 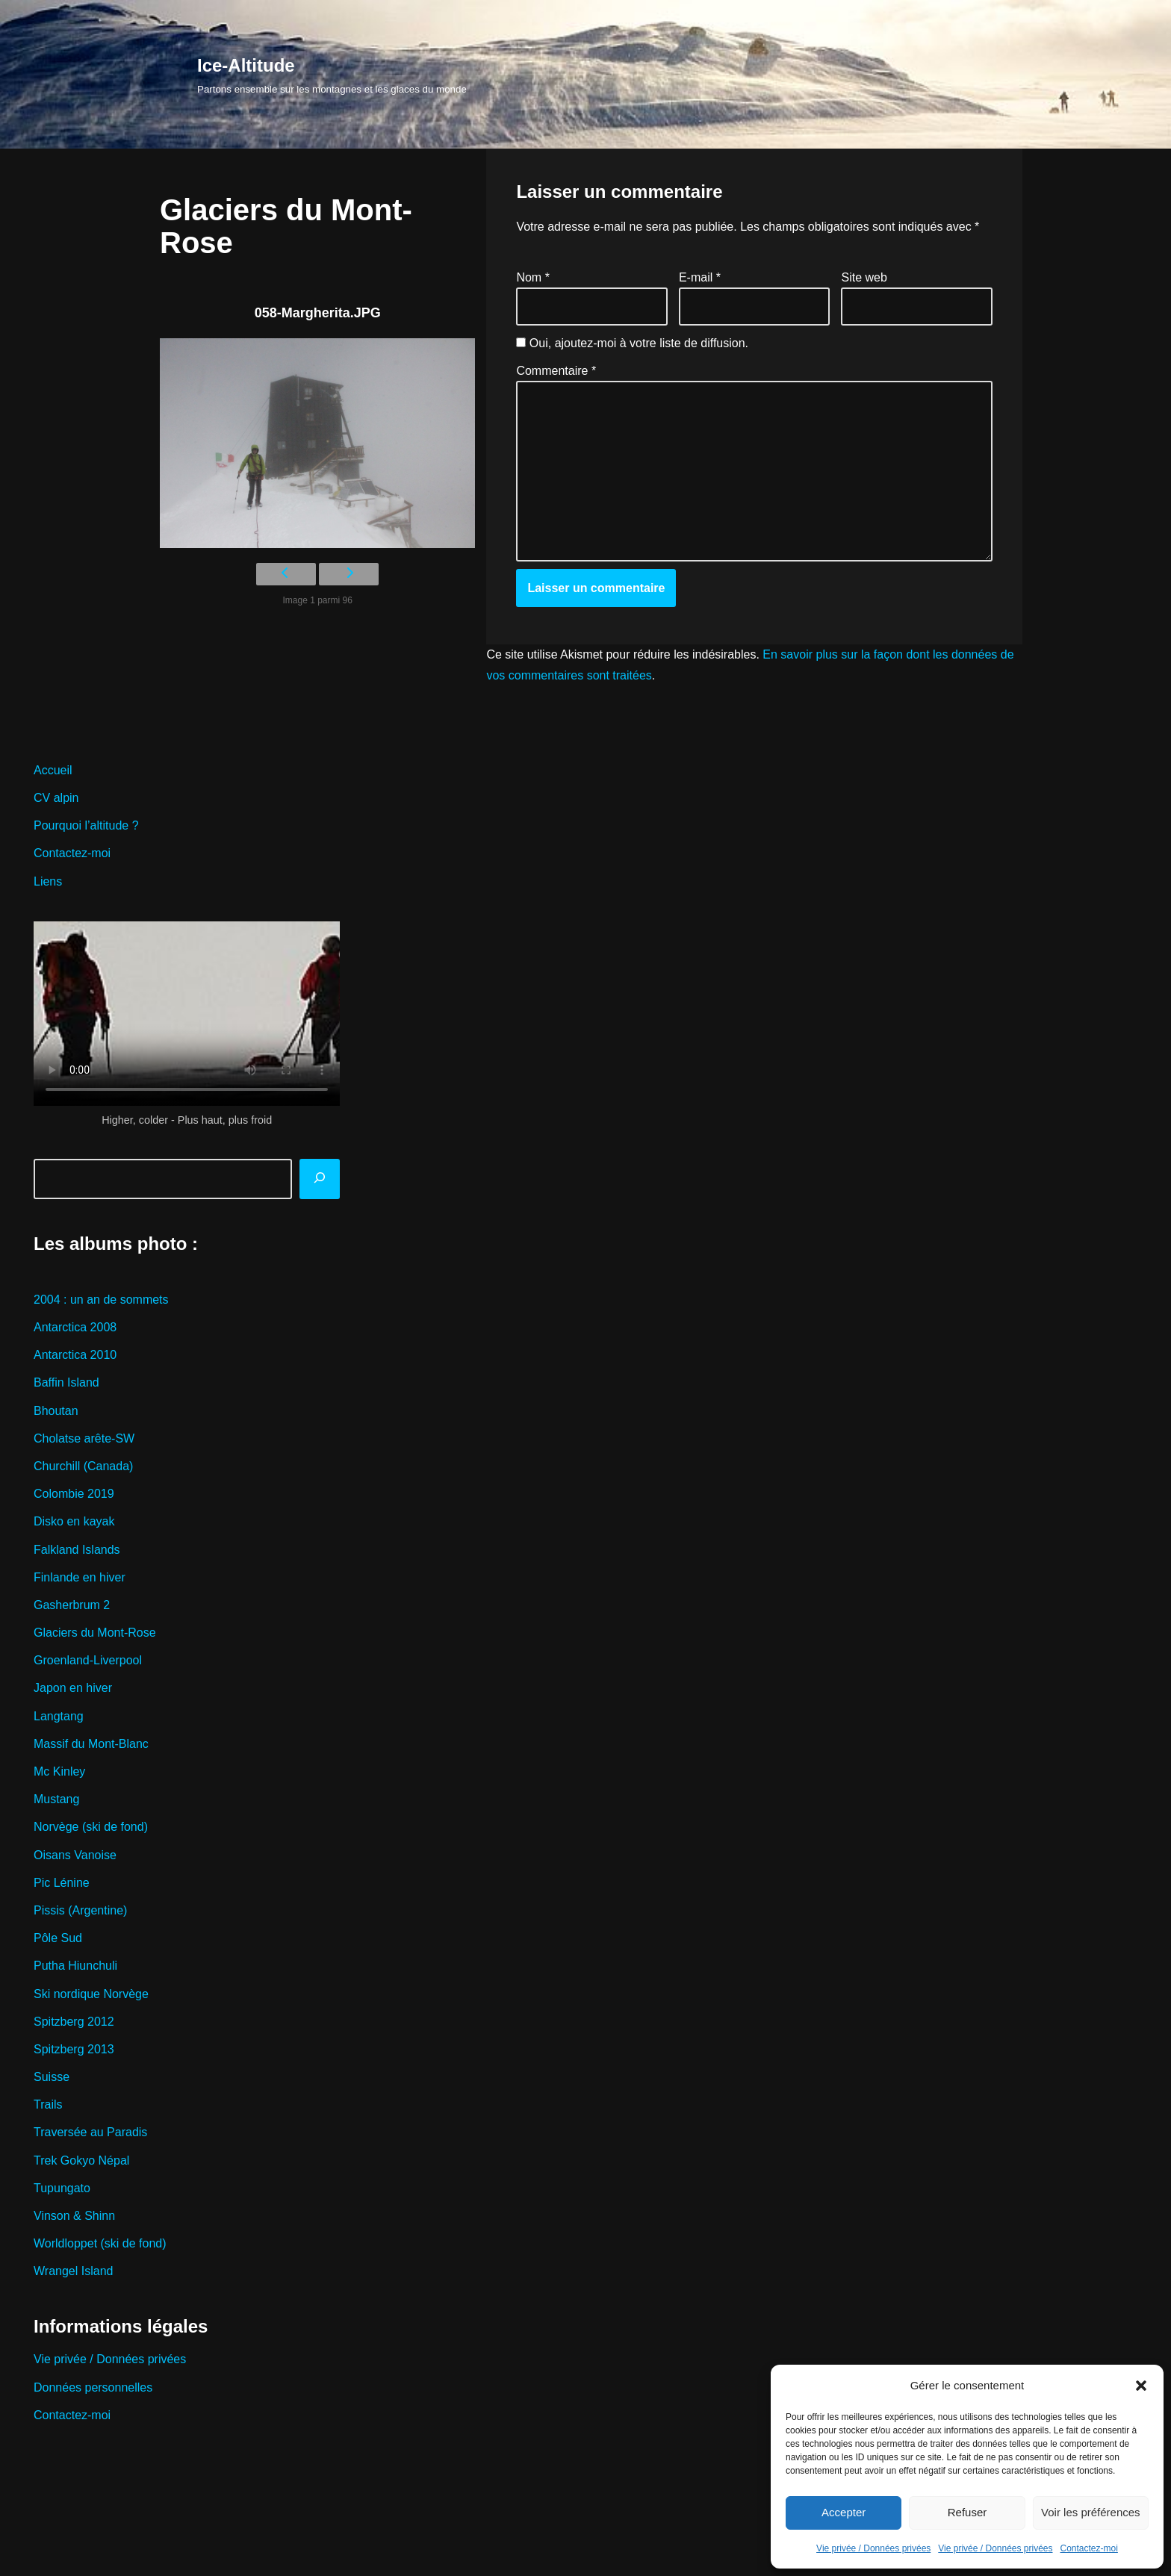 What do you see at coordinates (332, 74) in the screenshot?
I see `[Ice-Altitude Partons ensemble sur les montagnes et les glaces du monde]` at bounding box center [332, 74].